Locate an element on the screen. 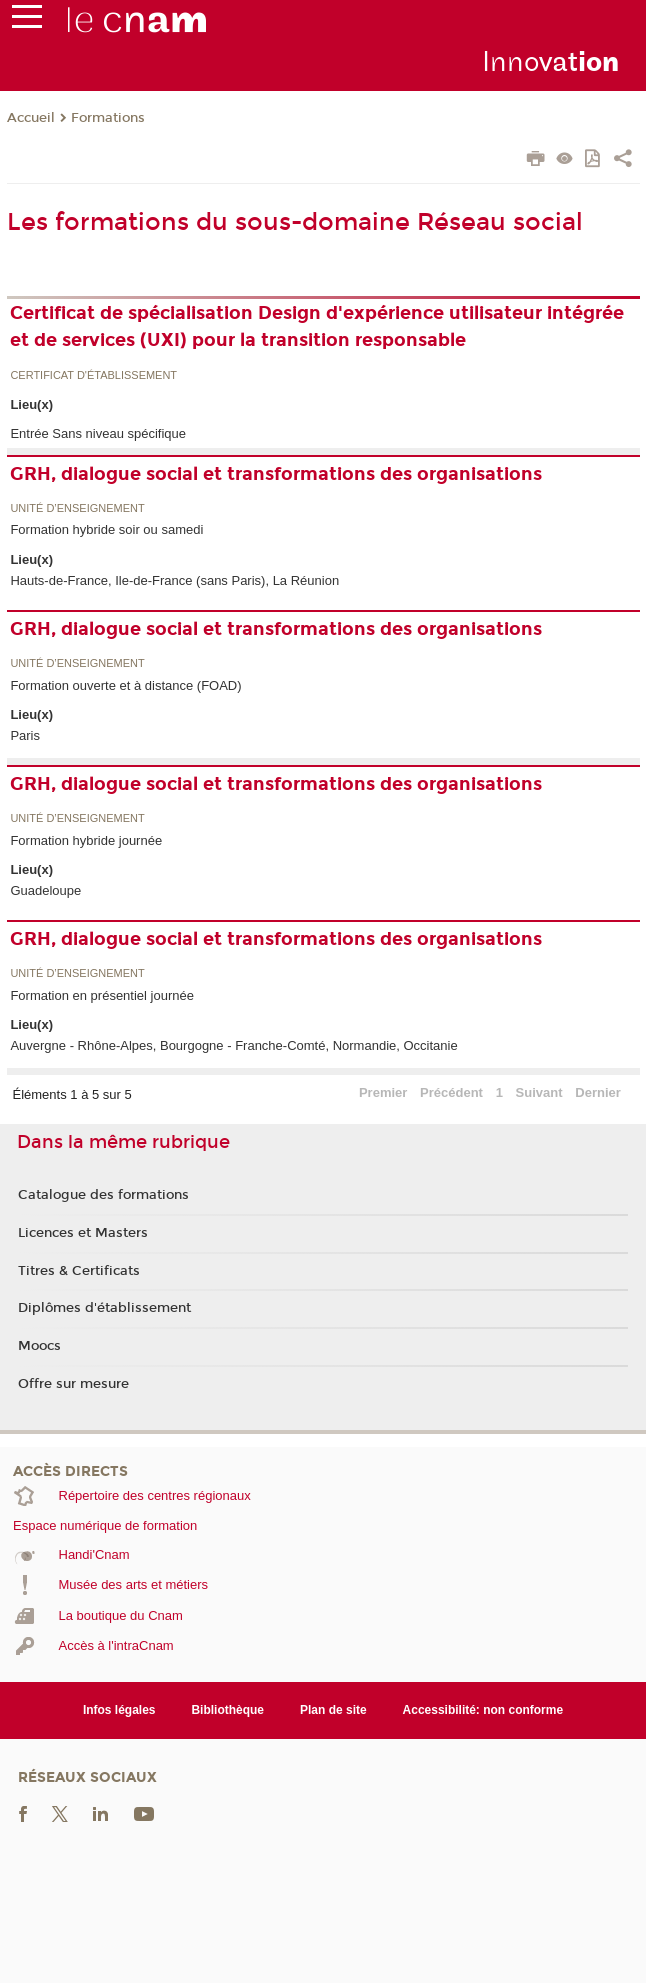 The height and width of the screenshot is (1983, 646). Paris is located at coordinates (25, 735).